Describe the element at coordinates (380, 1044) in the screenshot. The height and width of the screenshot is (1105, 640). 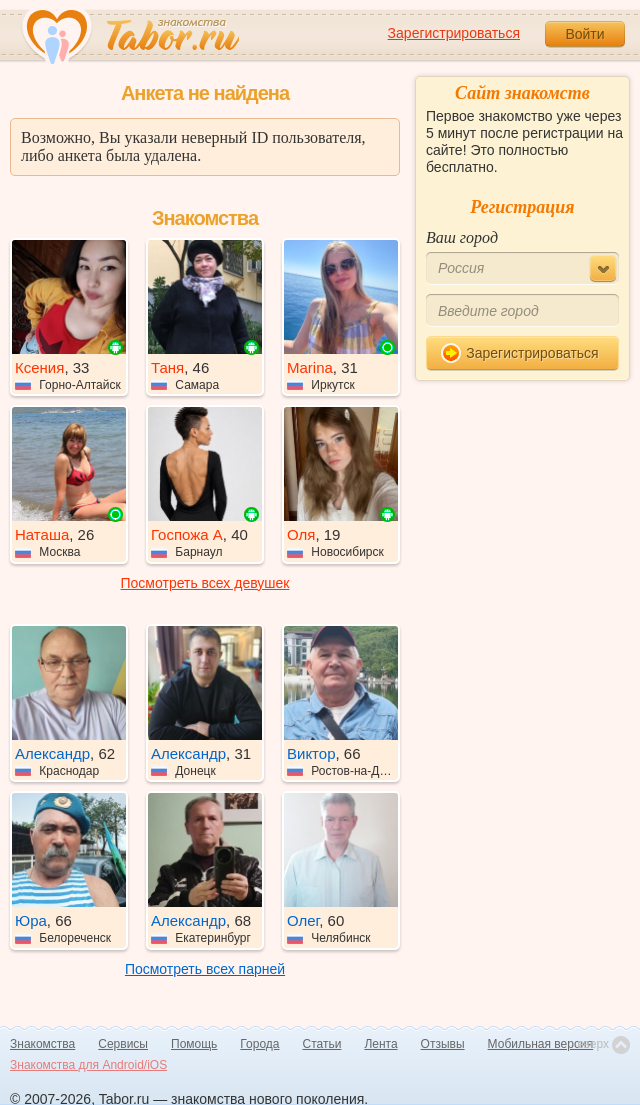
I see `Лента` at that location.